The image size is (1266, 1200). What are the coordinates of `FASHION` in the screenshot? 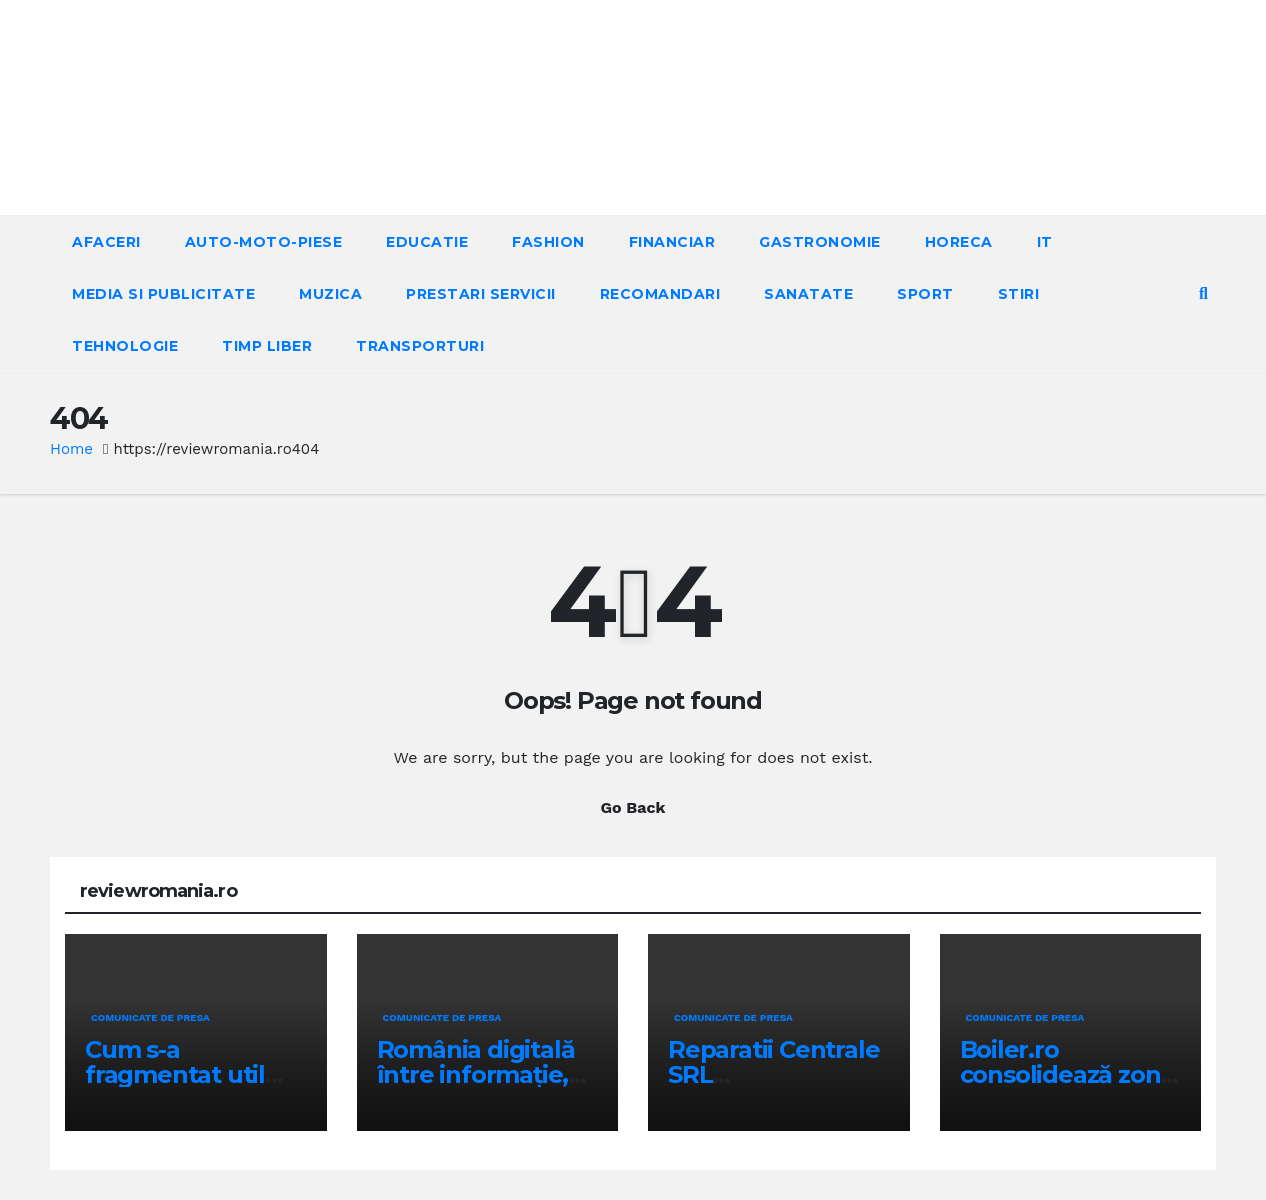 It's located at (548, 242).